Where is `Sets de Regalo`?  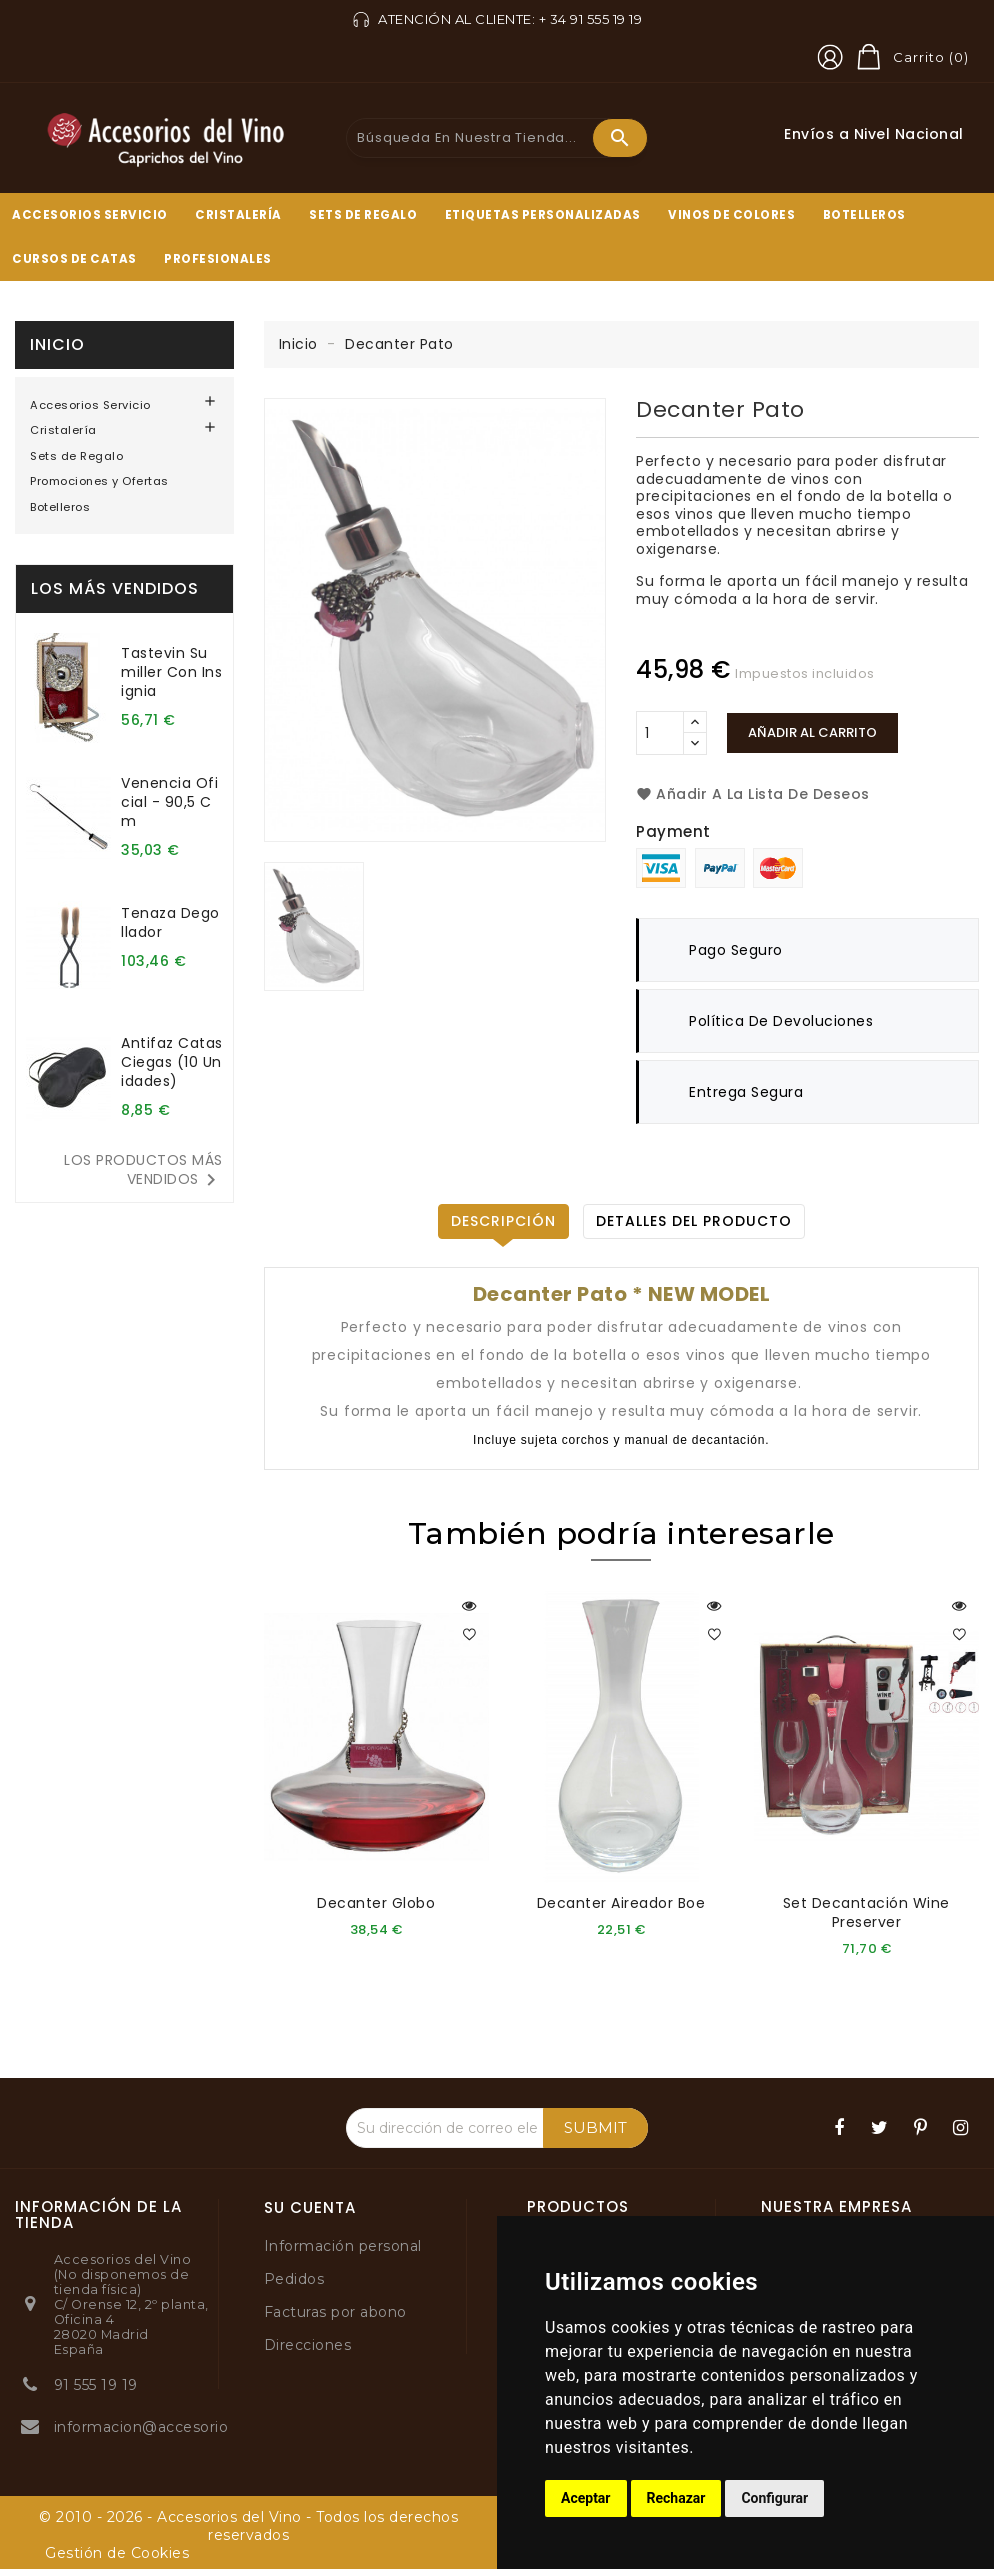 Sets de Regalo is located at coordinates (363, 215).